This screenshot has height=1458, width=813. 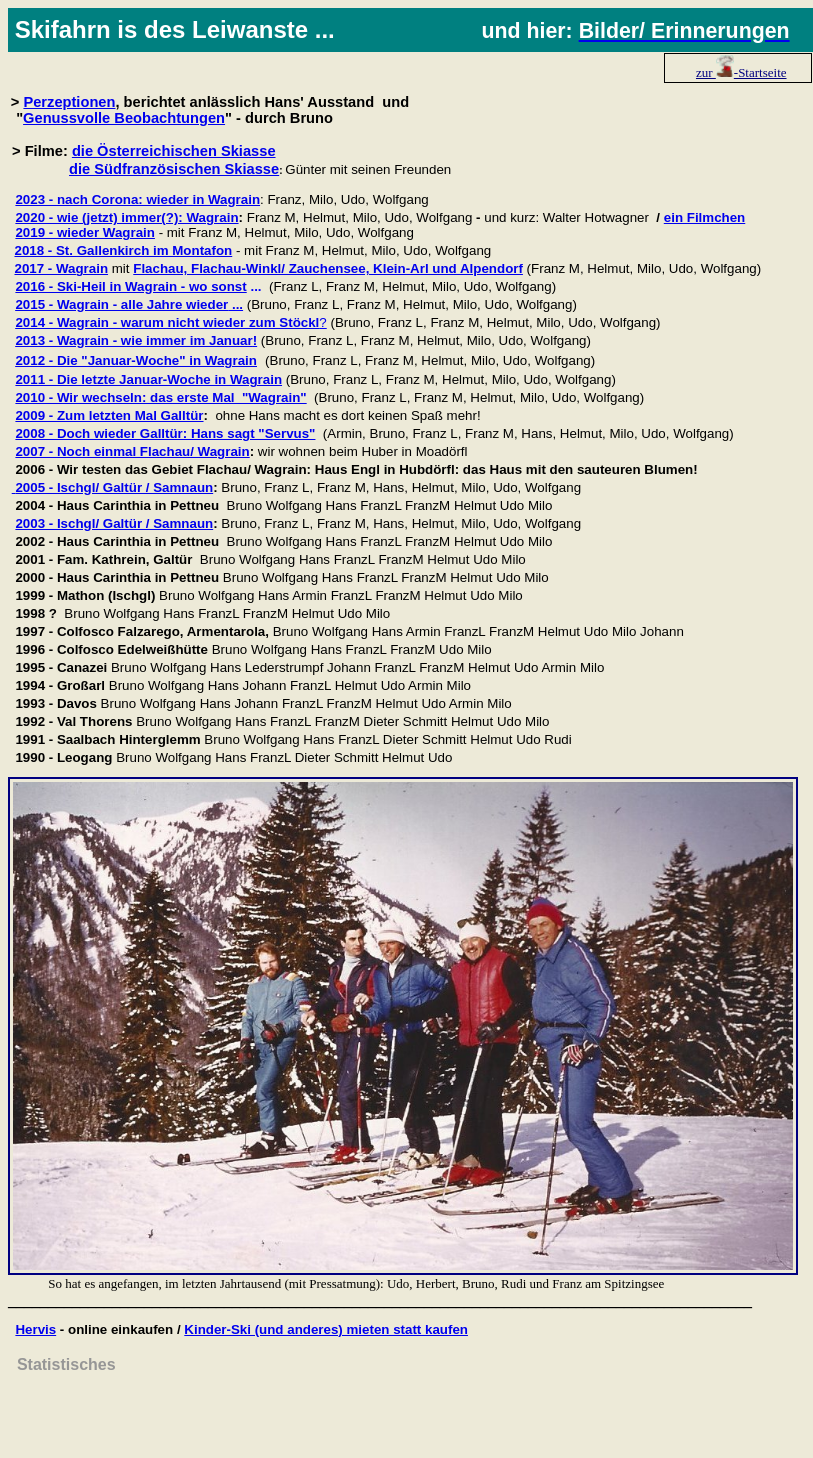 What do you see at coordinates (35, 1329) in the screenshot?
I see `Hervis` at bounding box center [35, 1329].